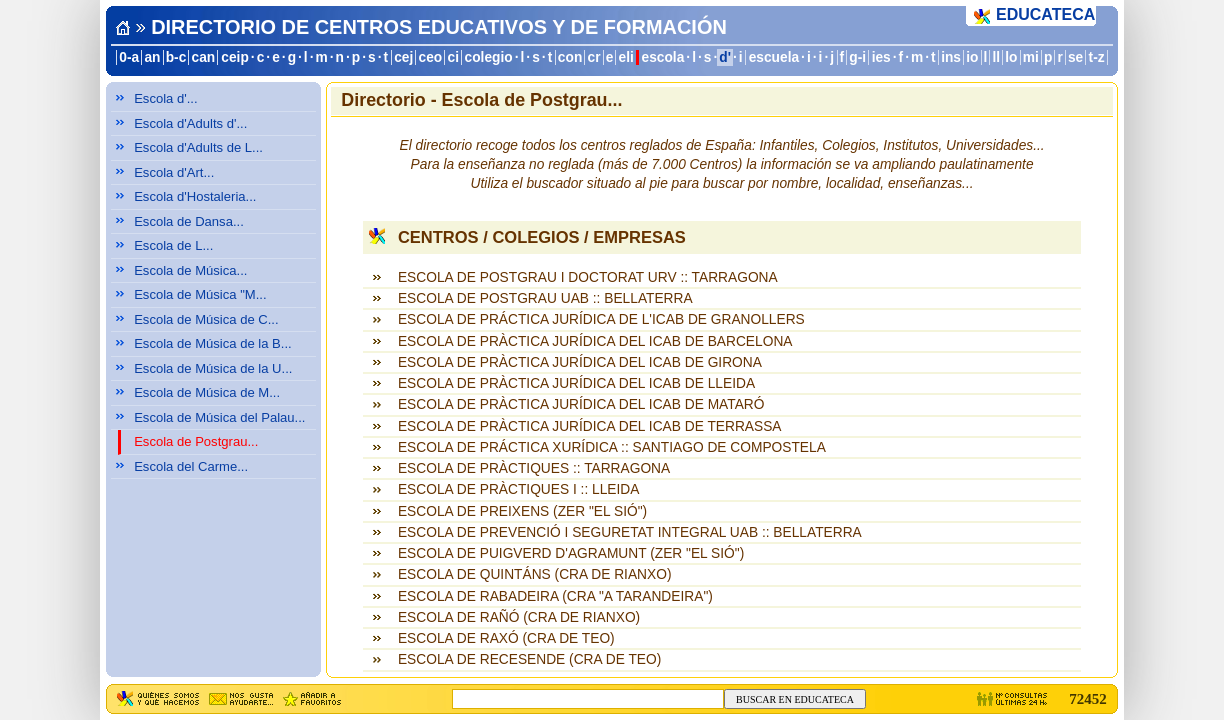 This screenshot has height=720, width=1224. Describe the element at coordinates (206, 319) in the screenshot. I see `Escola de Música de C...` at that location.